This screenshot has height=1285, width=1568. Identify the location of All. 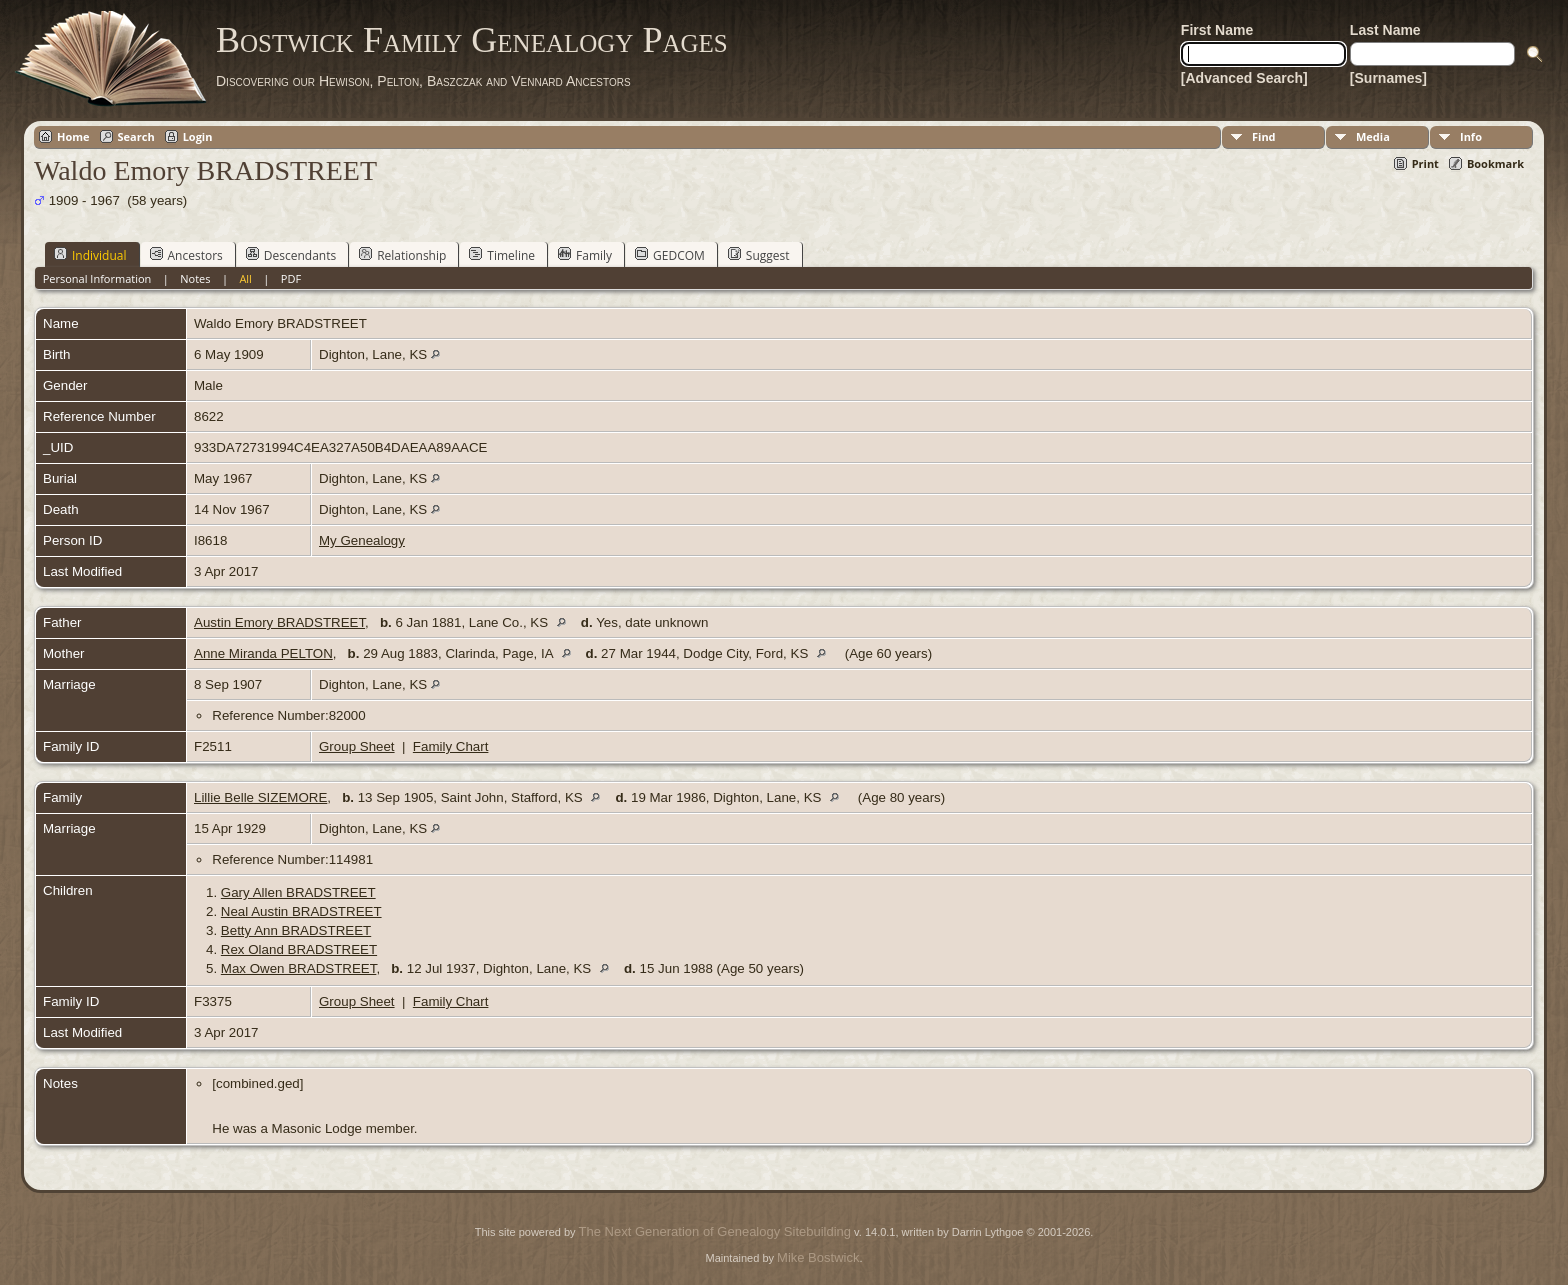
(245, 278).